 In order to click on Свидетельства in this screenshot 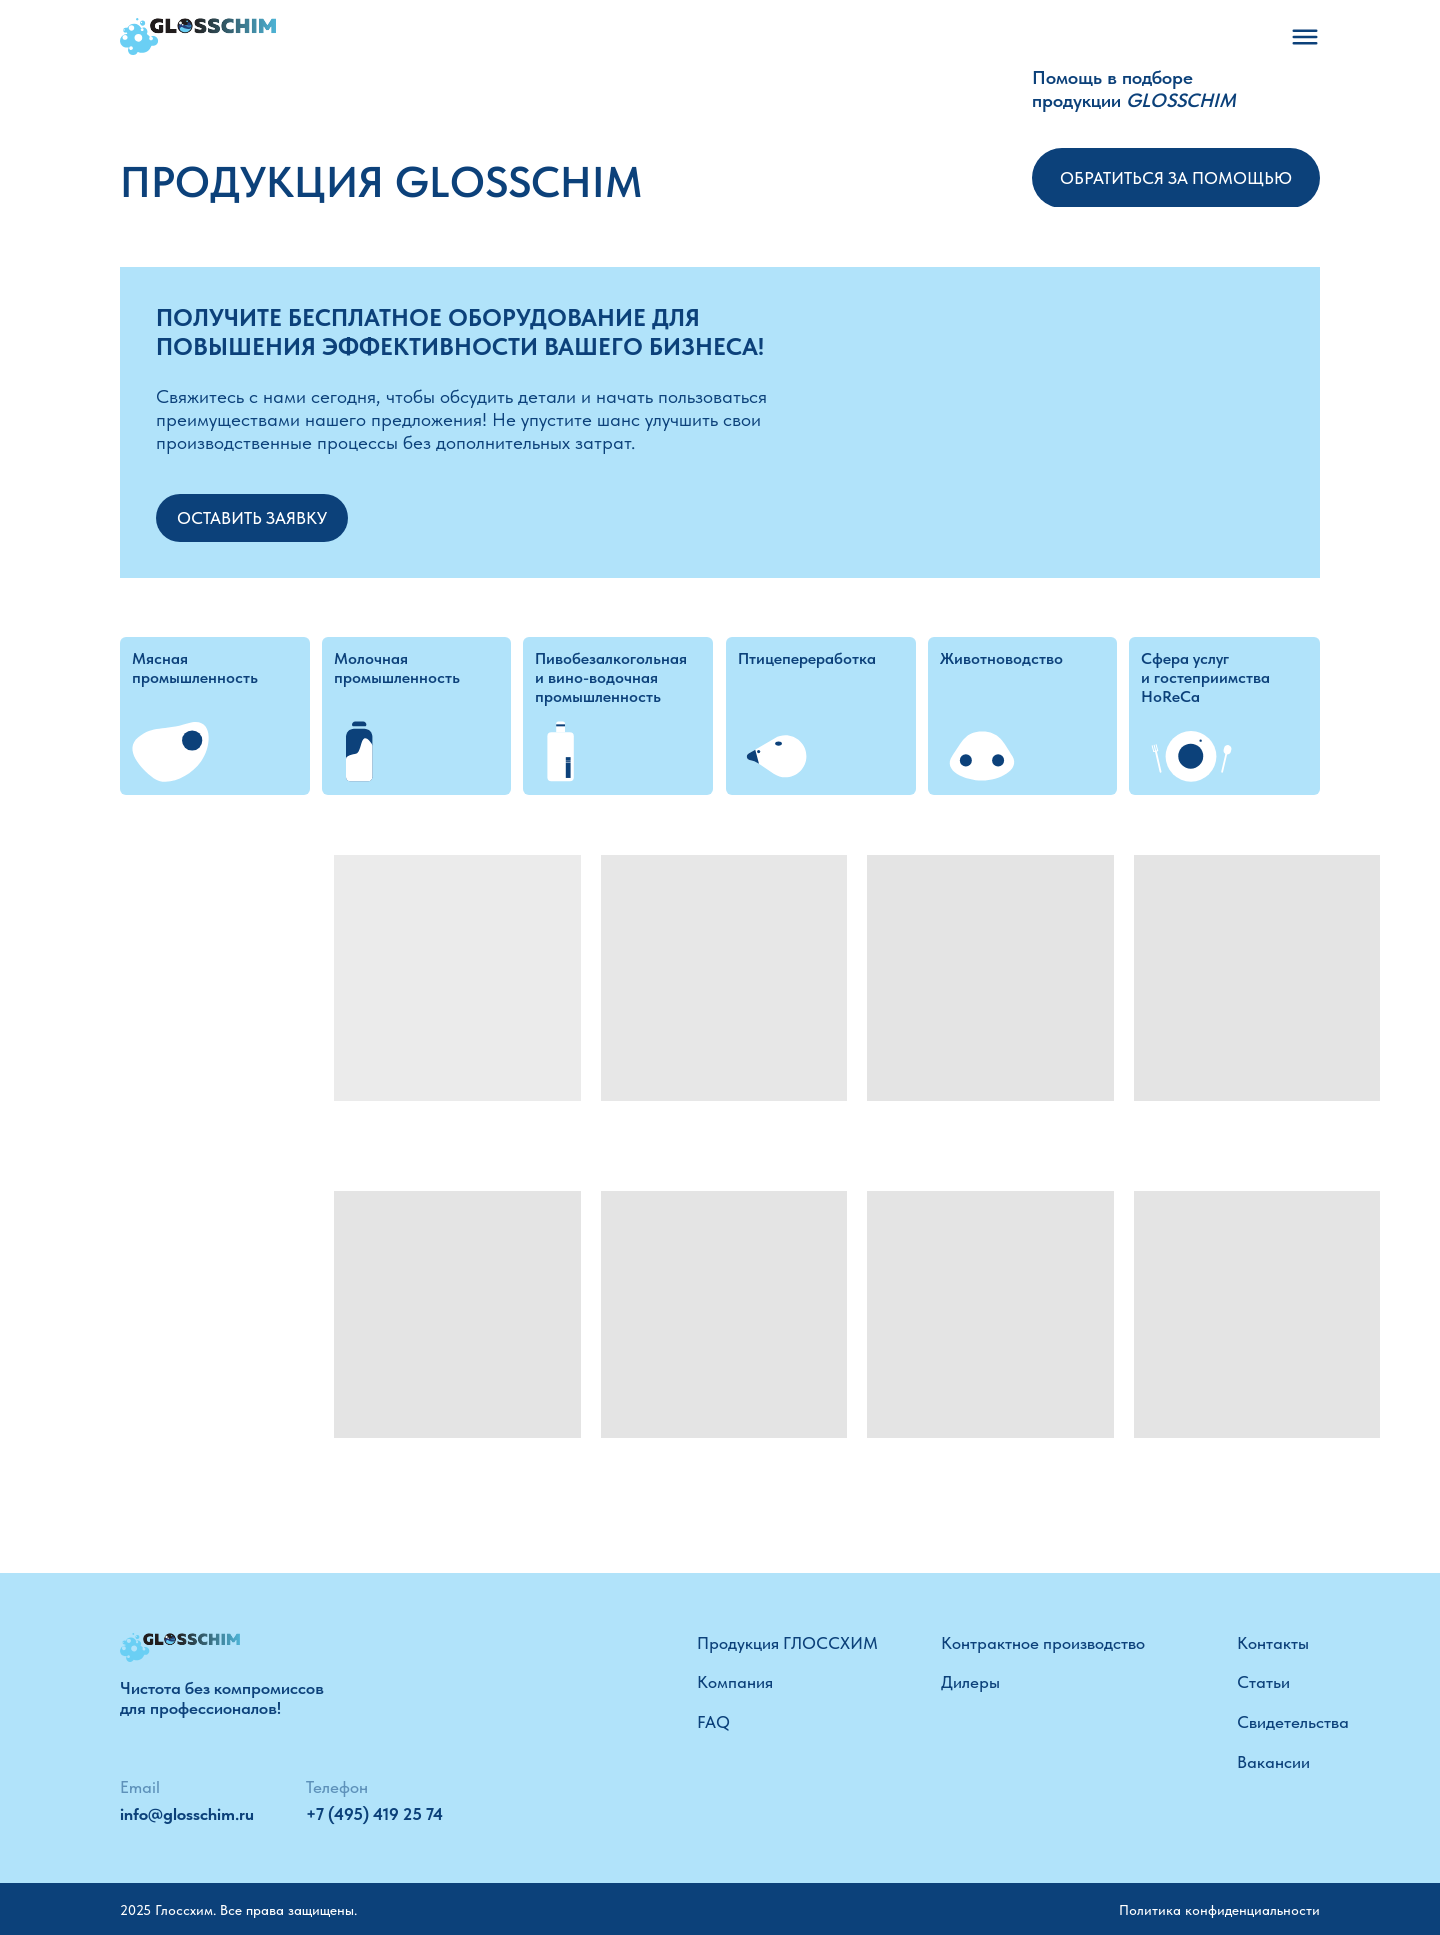, I will do `click(1293, 1722)`.